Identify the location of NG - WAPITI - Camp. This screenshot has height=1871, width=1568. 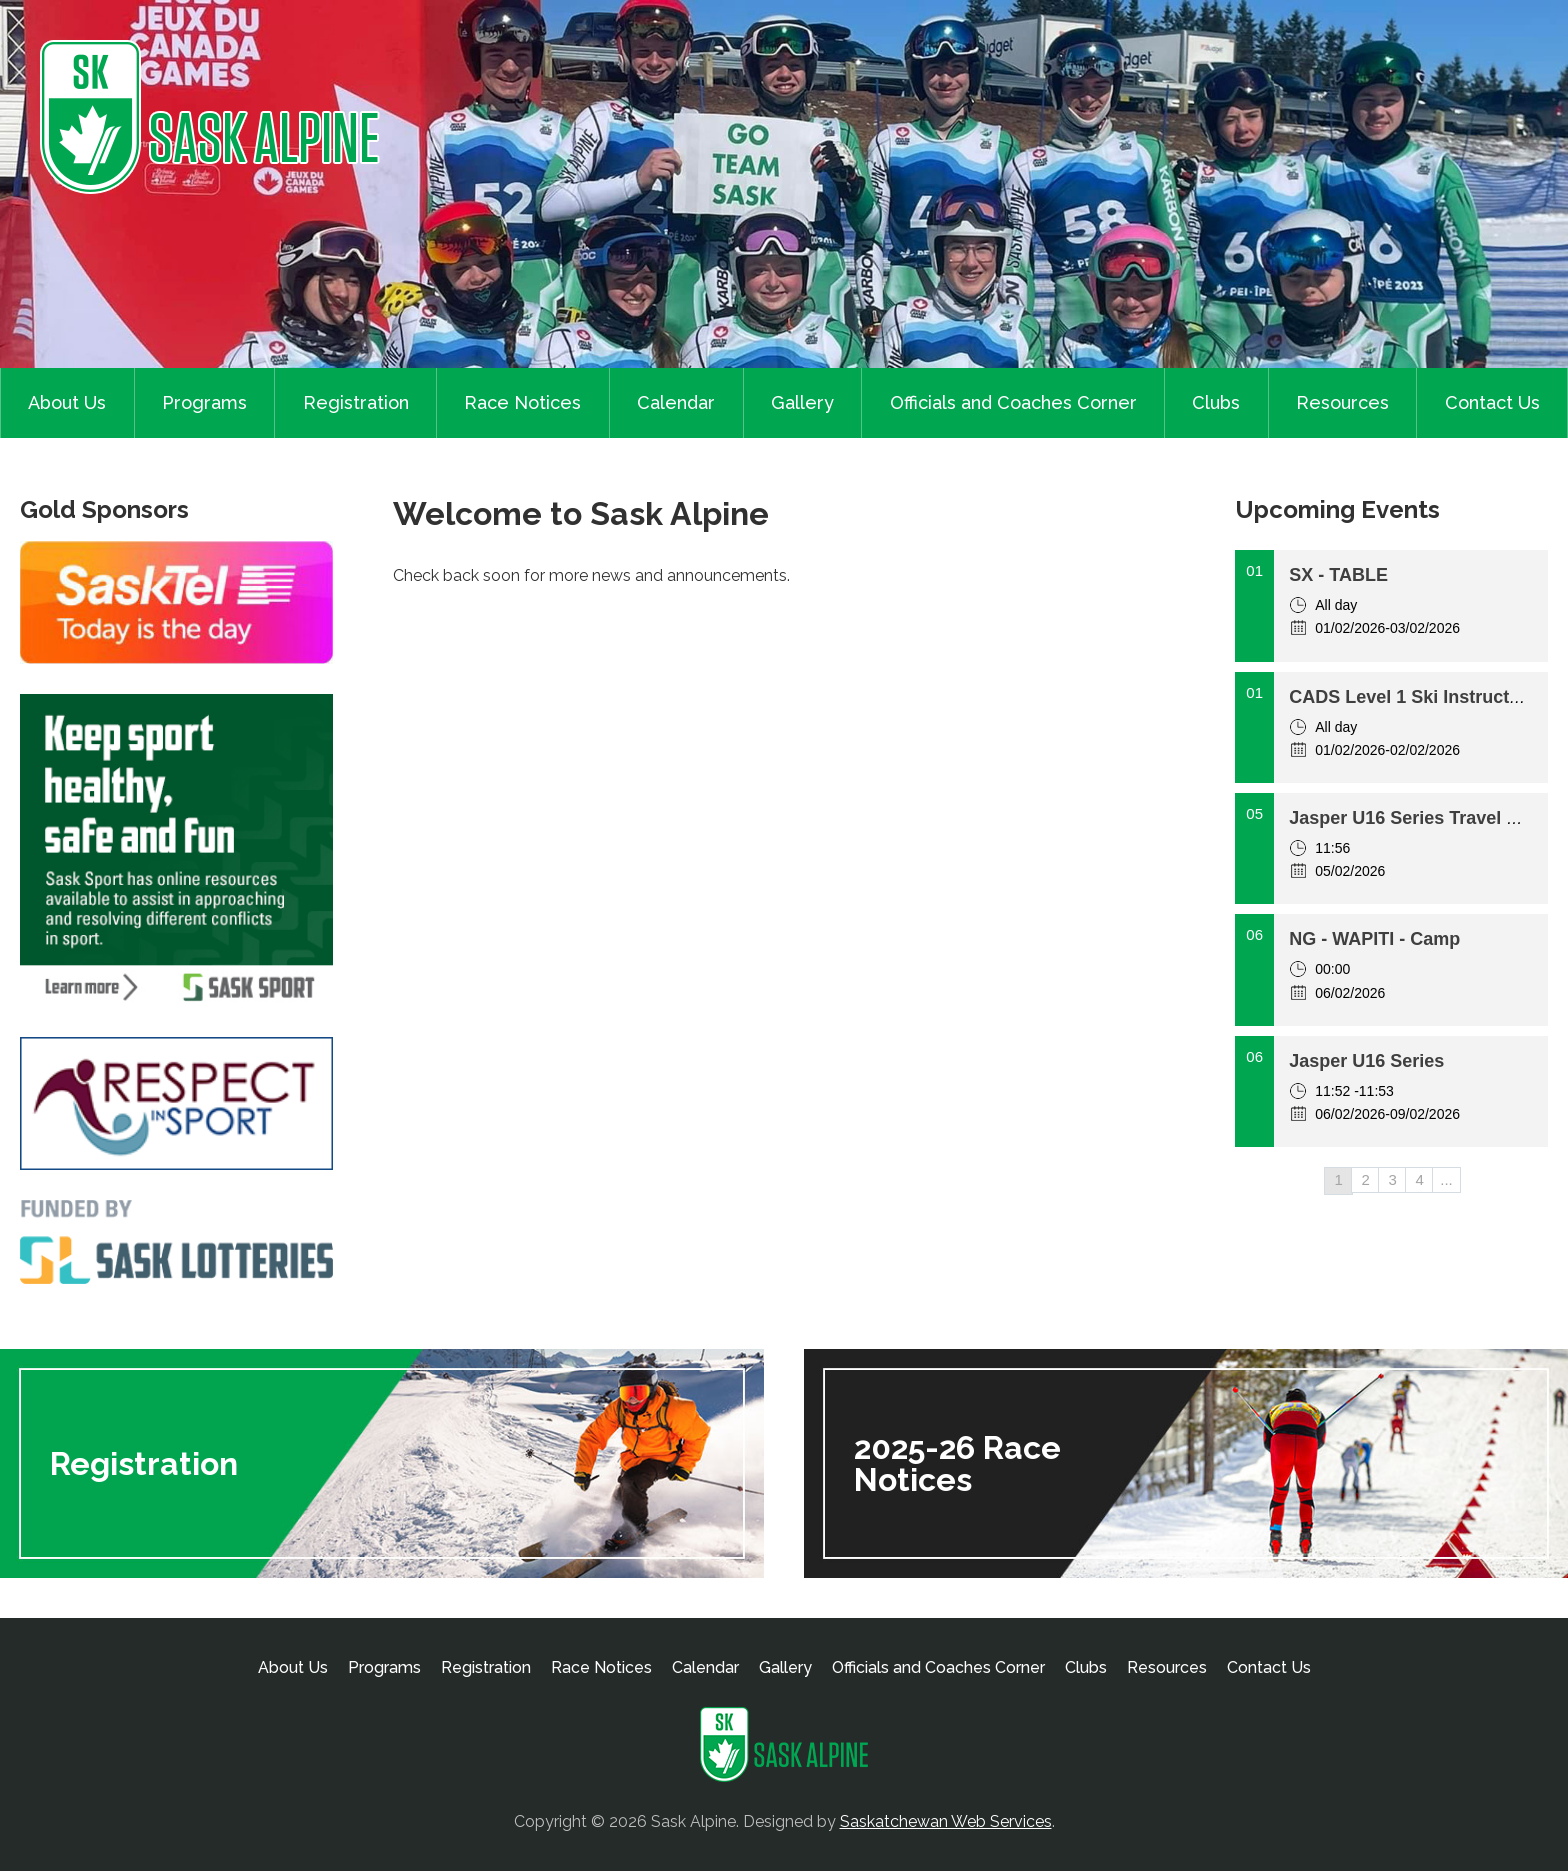
(1374, 939).